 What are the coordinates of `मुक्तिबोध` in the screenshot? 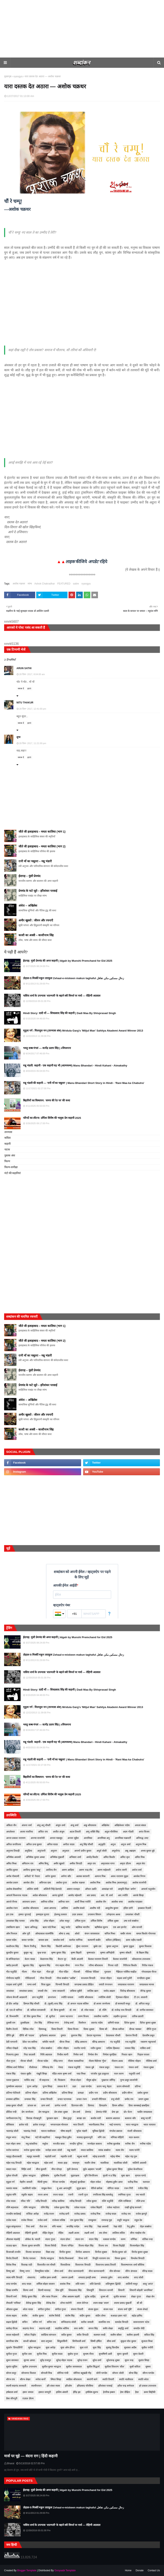 It's located at (45, 2175).